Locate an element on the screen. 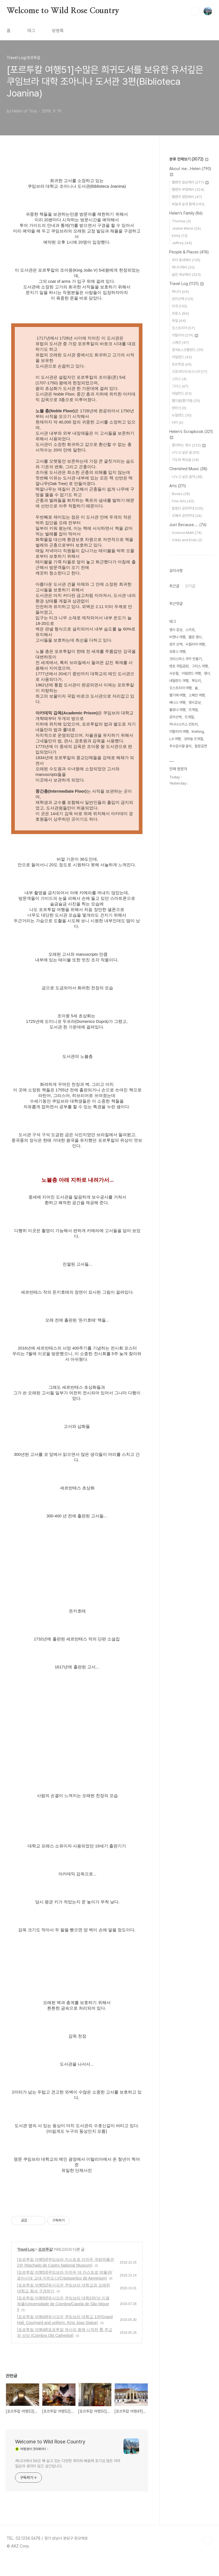 The width and height of the screenshot is (219, 2576). 캐나다에서 56년 째 살고 있는 다양한 취미와 배움에 호기심 많은 저의 일상과 생각이 담긴 공간입니다. is located at coordinates (67, 2463).